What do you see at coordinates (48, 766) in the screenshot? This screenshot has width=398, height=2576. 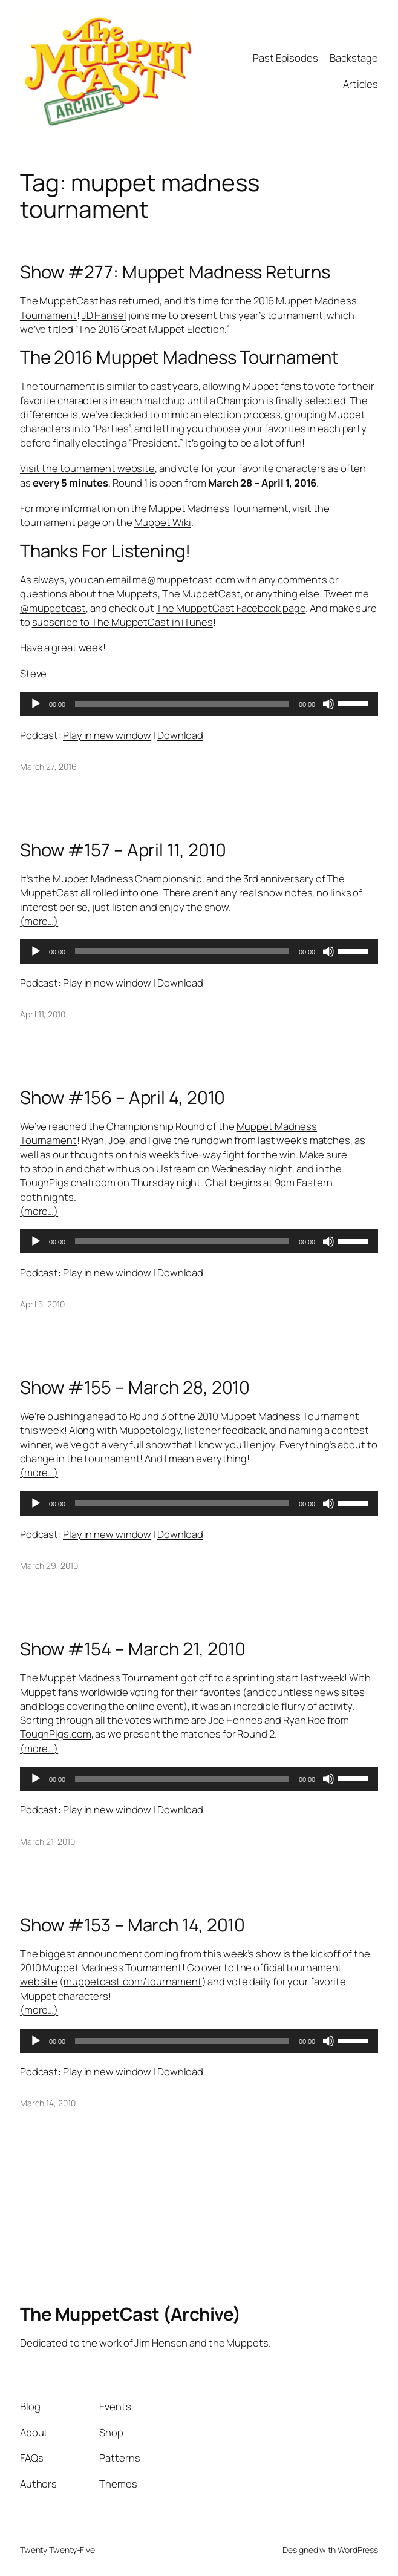 I see `March 27, 2016` at bounding box center [48, 766].